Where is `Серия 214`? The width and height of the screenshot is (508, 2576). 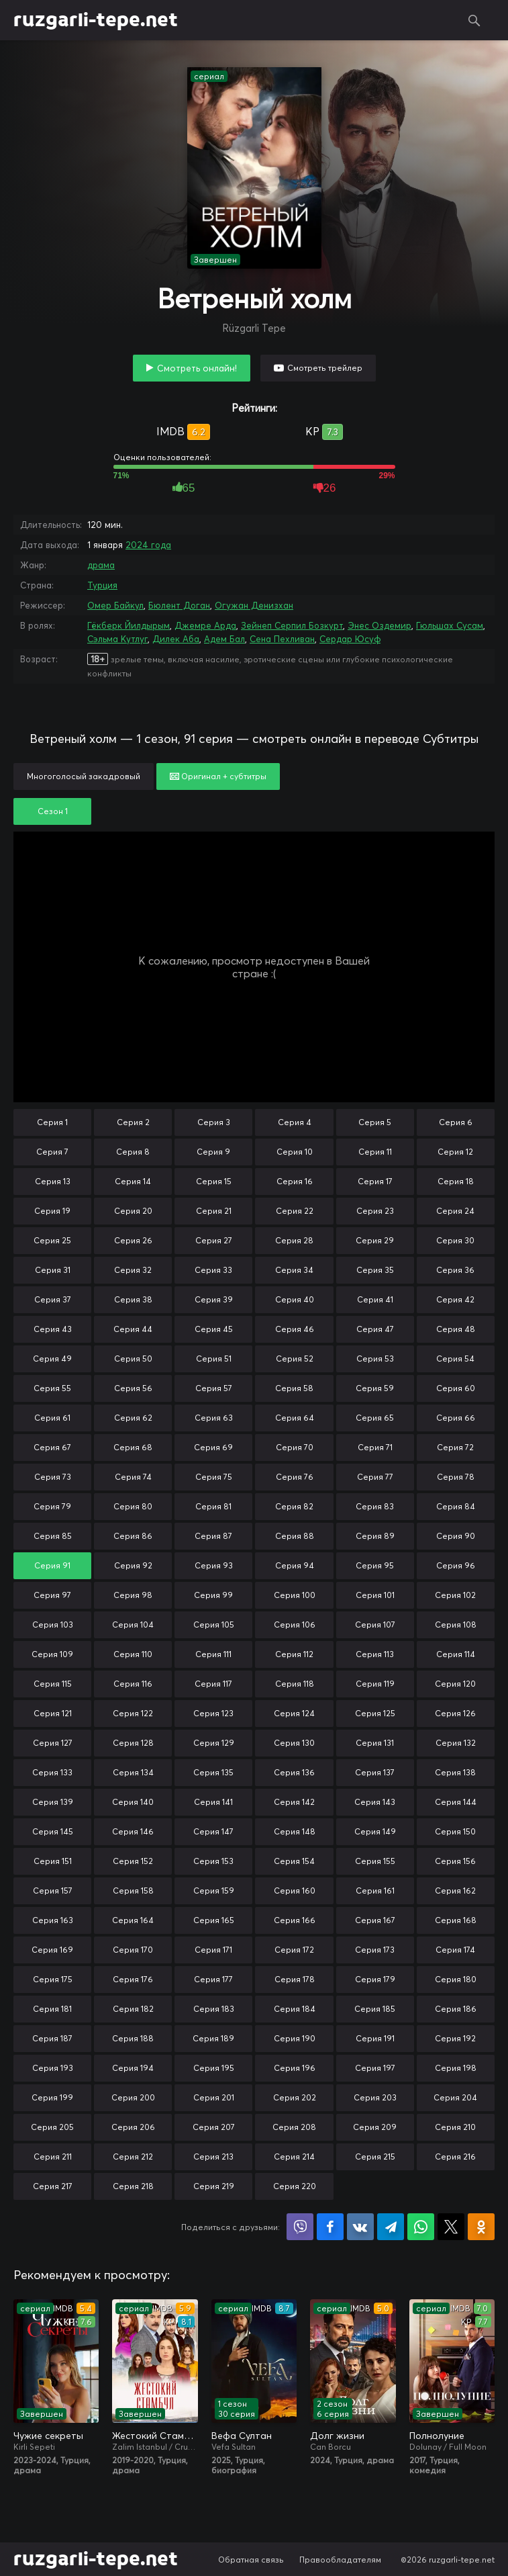
Серия 214 is located at coordinates (294, 2156).